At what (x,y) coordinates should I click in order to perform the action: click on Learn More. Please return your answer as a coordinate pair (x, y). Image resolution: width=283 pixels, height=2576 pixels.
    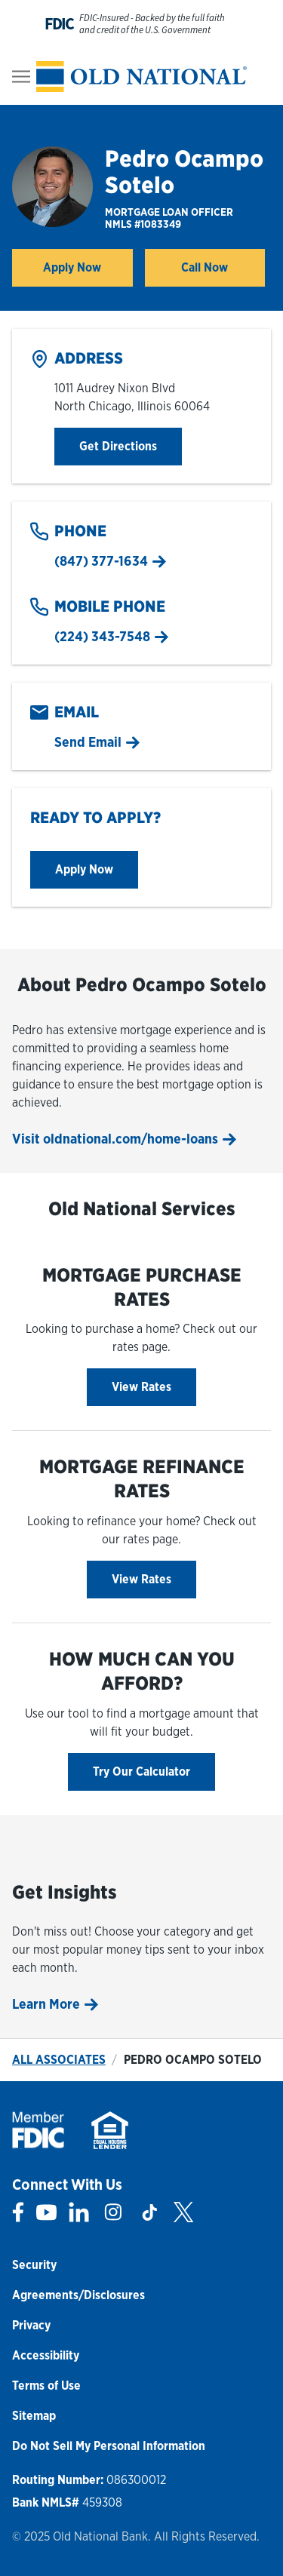
    Looking at the image, I should click on (46, 2004).